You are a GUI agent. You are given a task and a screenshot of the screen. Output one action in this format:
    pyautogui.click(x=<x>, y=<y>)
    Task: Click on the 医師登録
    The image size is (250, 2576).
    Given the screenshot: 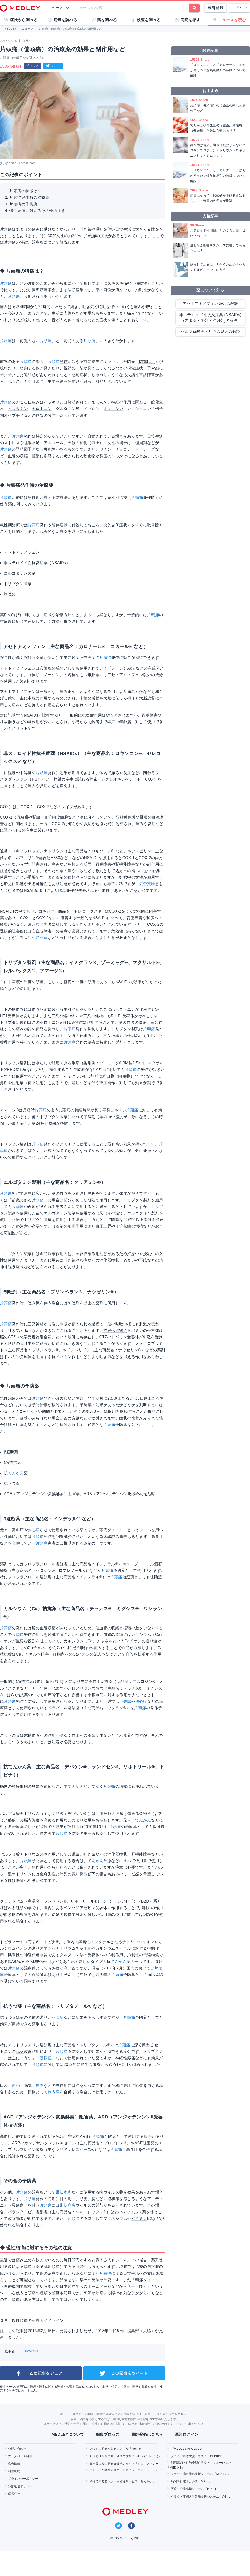 What is the action you would take?
    pyautogui.click(x=215, y=8)
    